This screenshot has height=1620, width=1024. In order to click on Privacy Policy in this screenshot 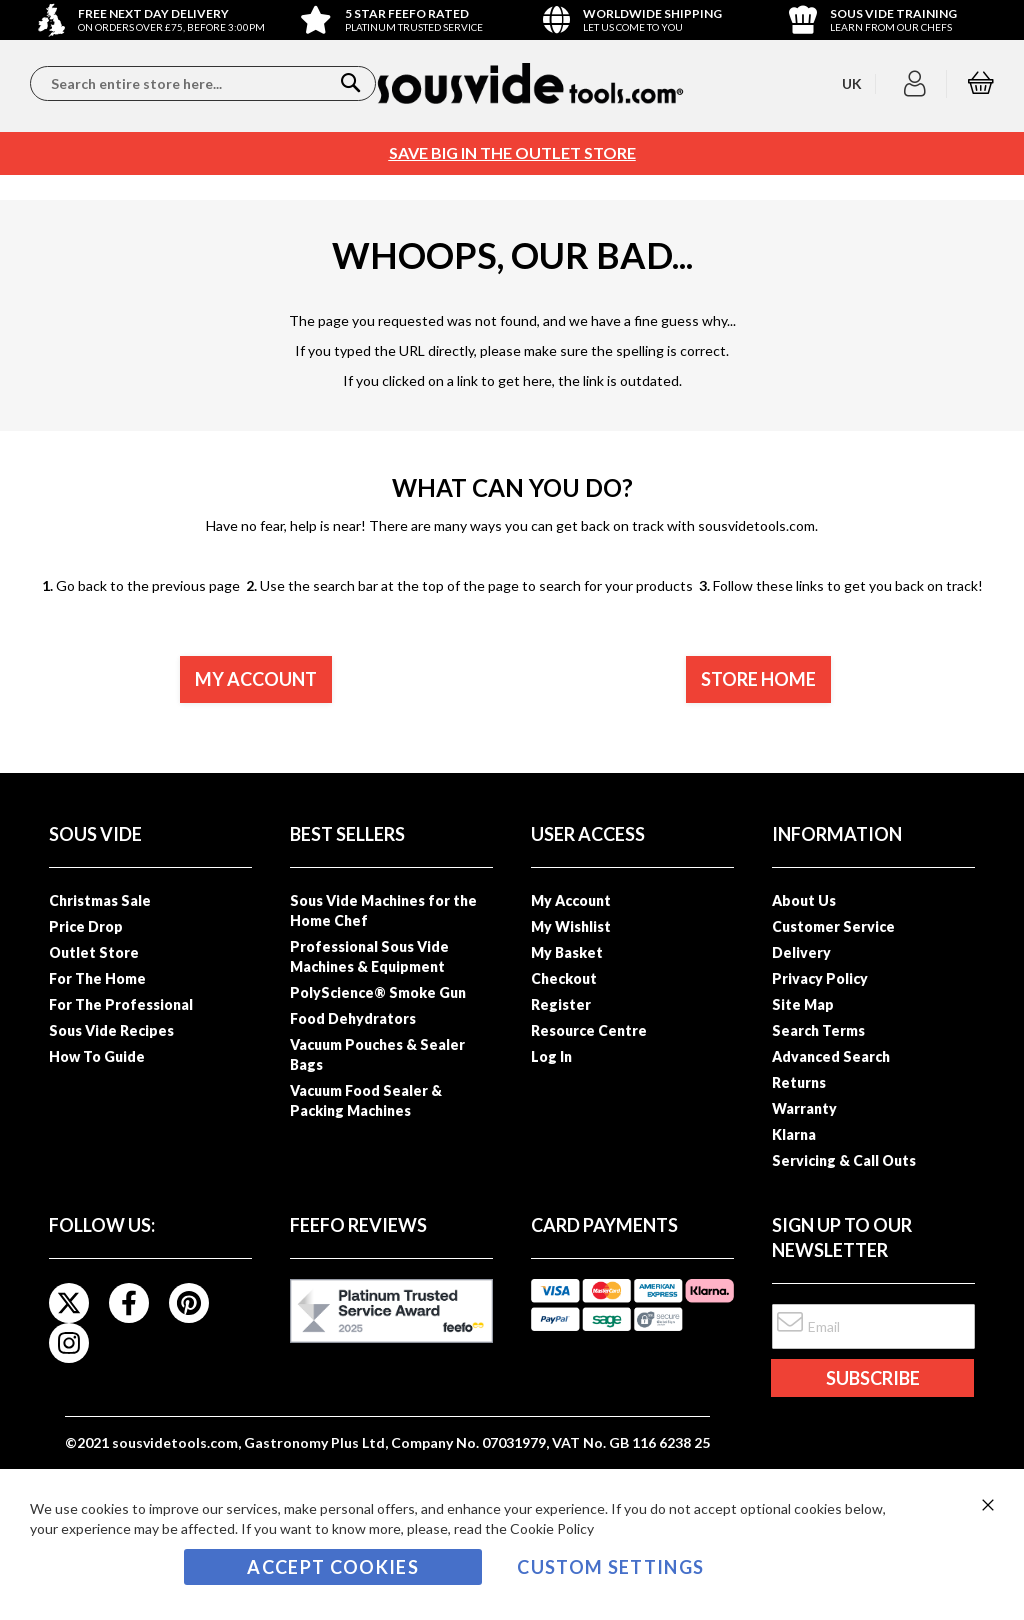, I will do `click(820, 978)`.